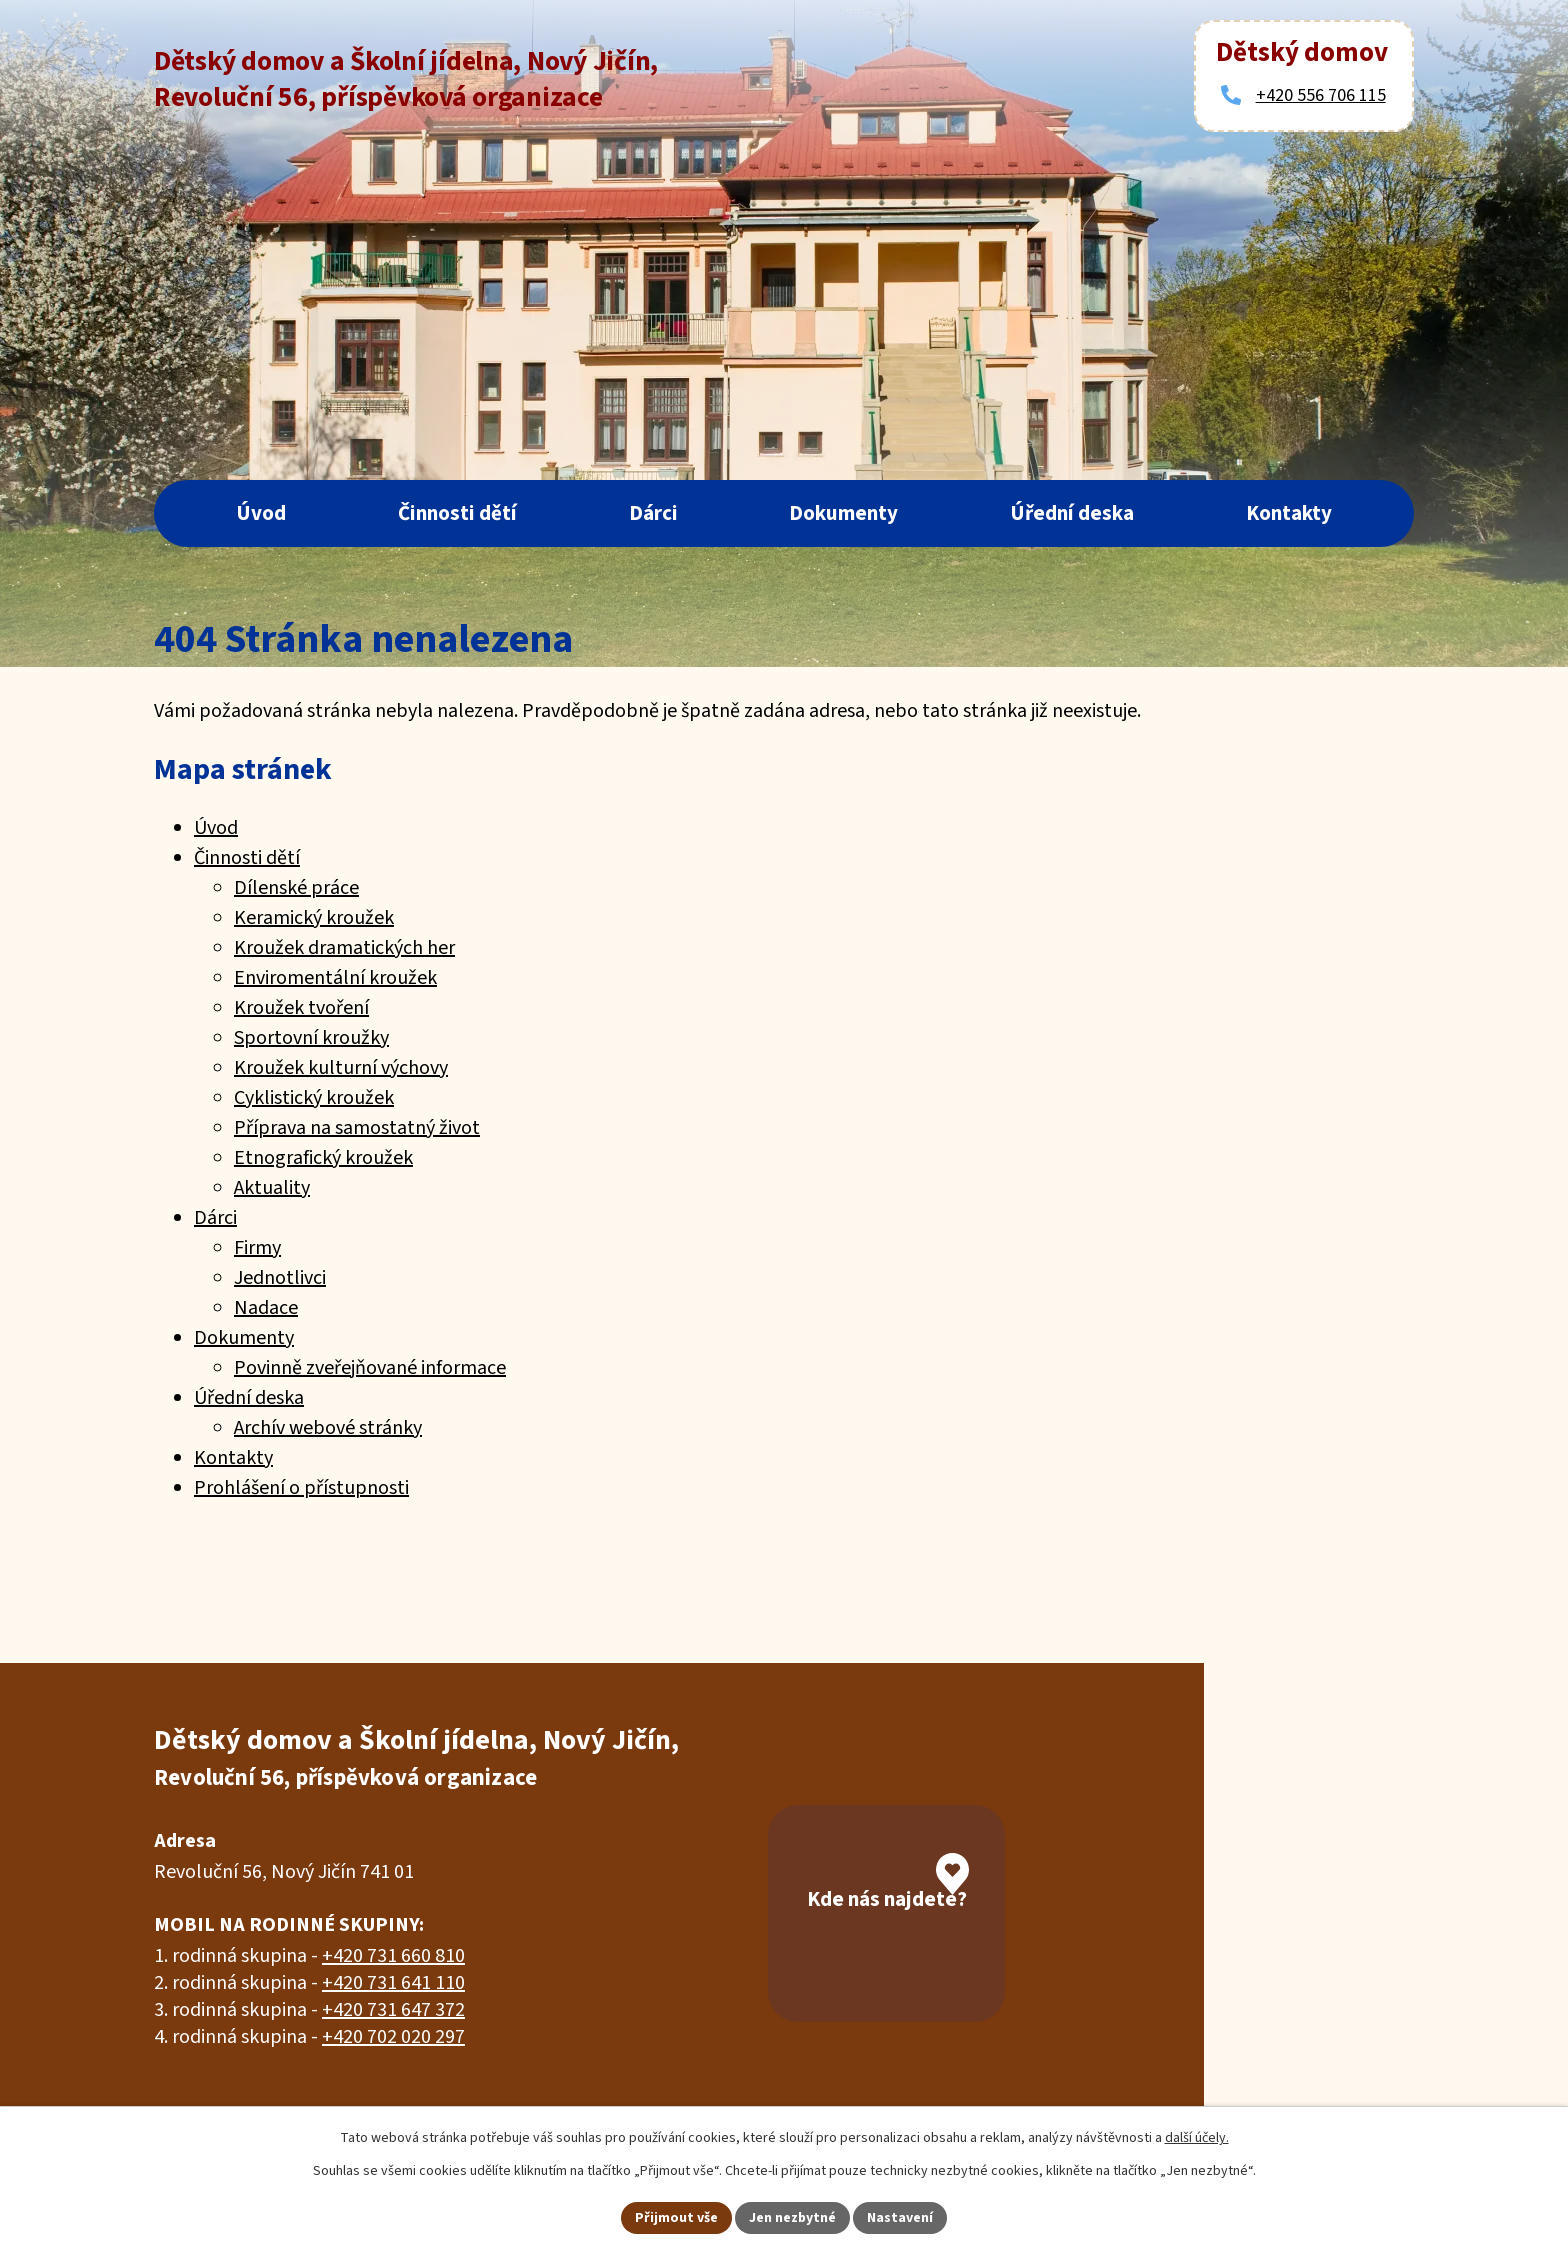 The height and width of the screenshot is (2254, 1568). I want to click on +420 731 660 810, so click(393, 1956).